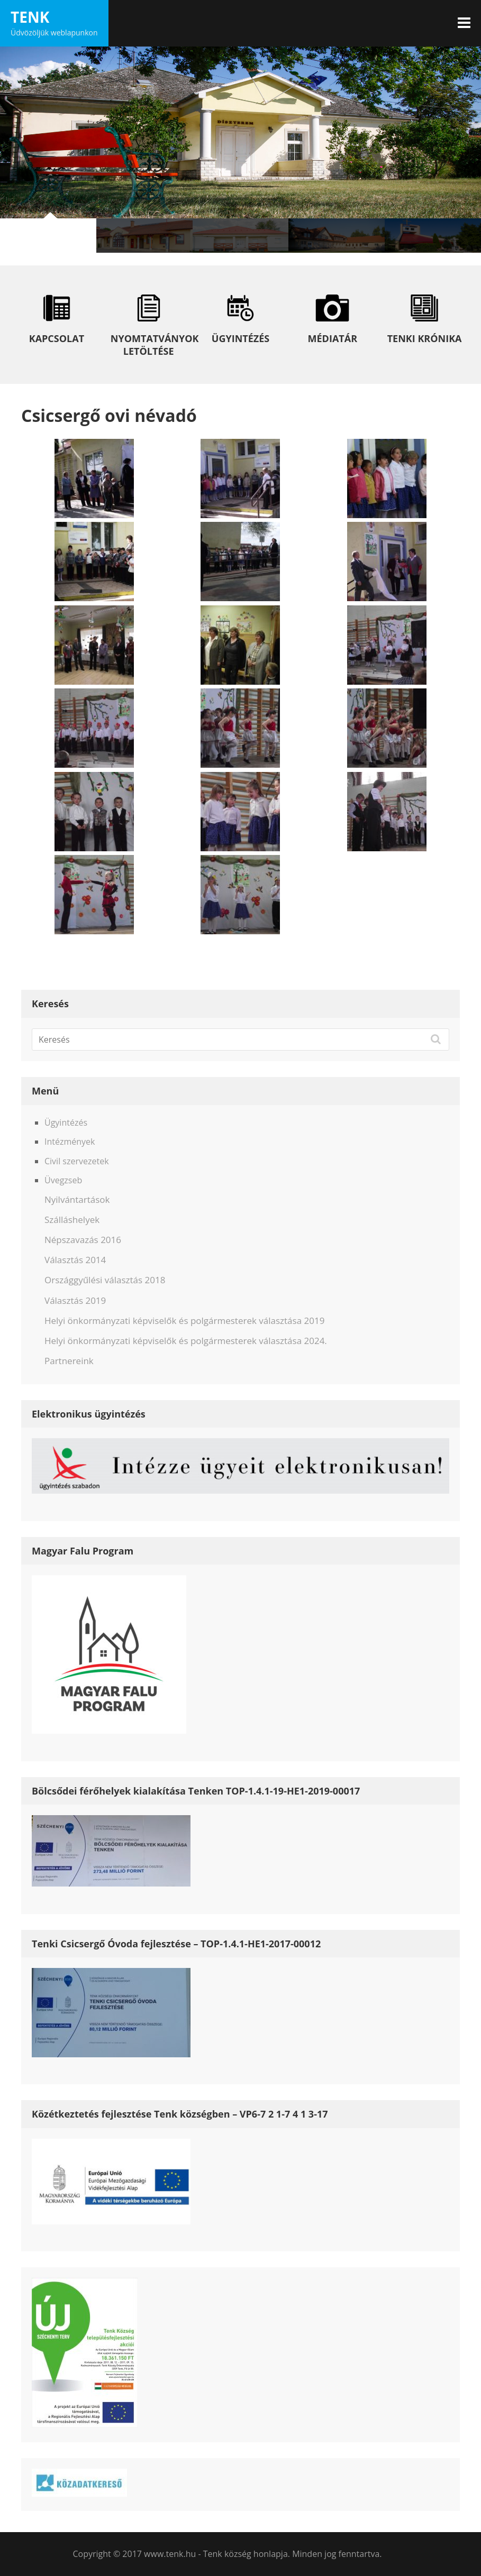 The image size is (481, 2576). Describe the element at coordinates (104, 1280) in the screenshot. I see `Országgyűlési választás 2018` at that location.